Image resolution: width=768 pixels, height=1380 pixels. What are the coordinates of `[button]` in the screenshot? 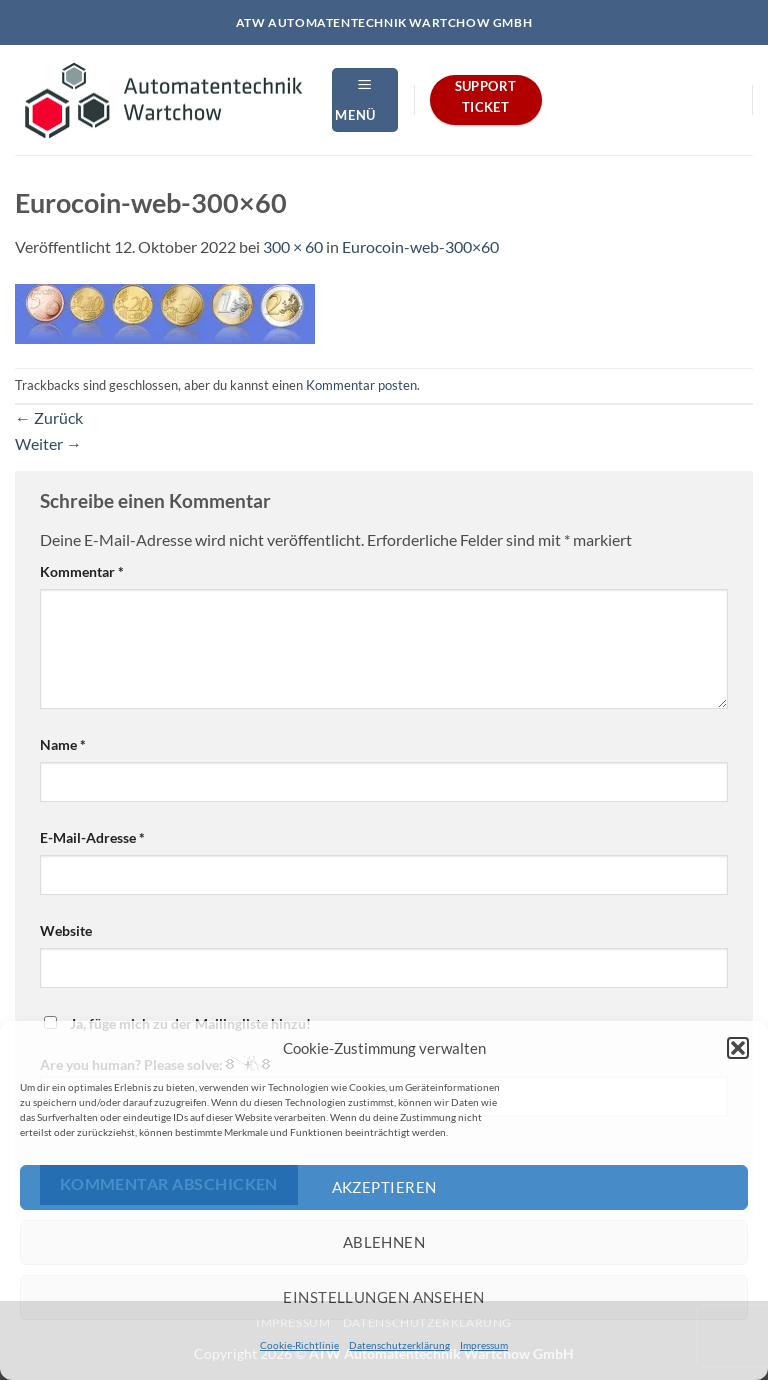 It's located at (738, 1048).